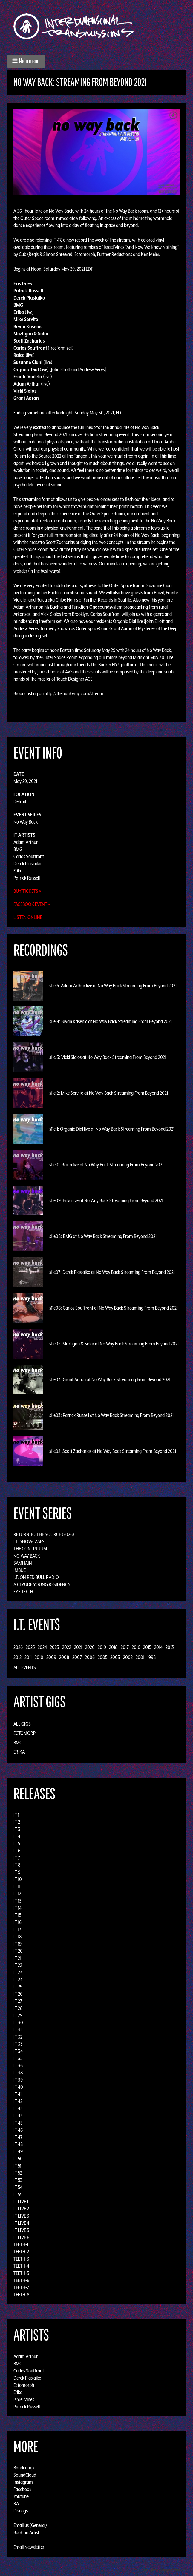 This screenshot has height=2576, width=193. I want to click on Return to the Source (2026), so click(43, 1534).